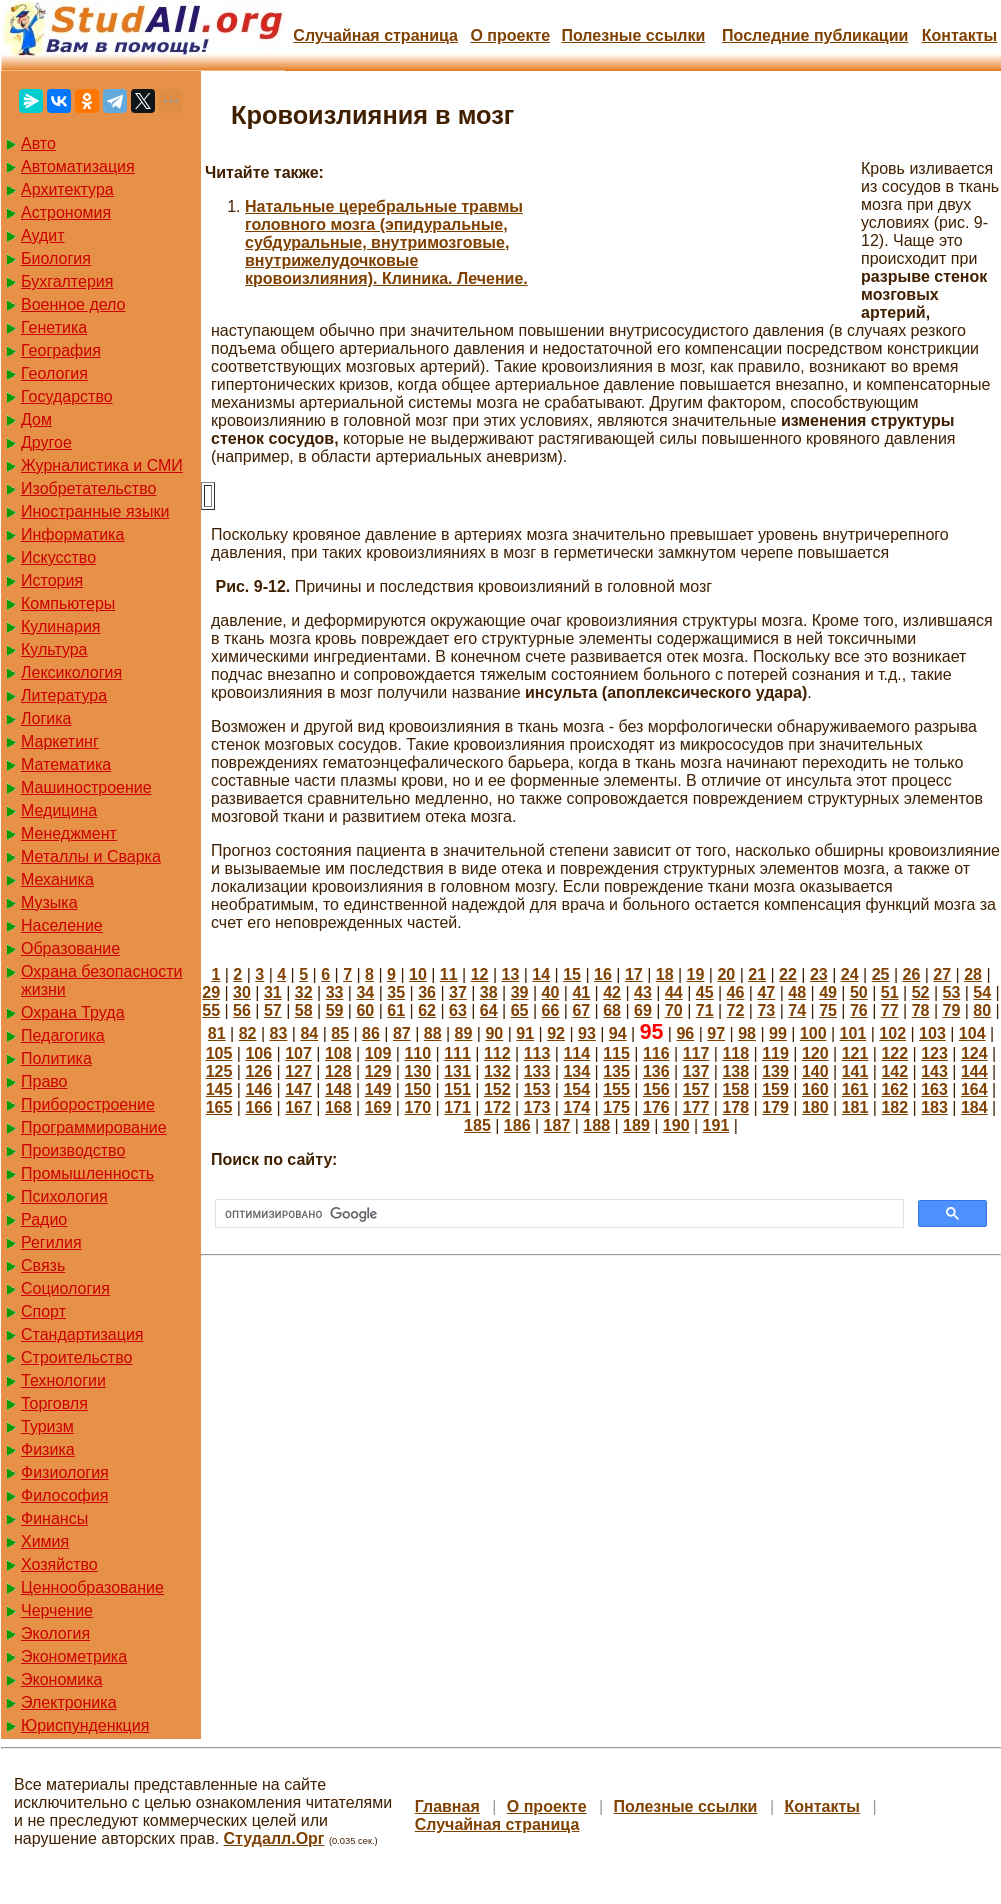 Image resolution: width=1001 pixels, height=1904 pixels. What do you see at coordinates (511, 974) in the screenshot?
I see `13` at bounding box center [511, 974].